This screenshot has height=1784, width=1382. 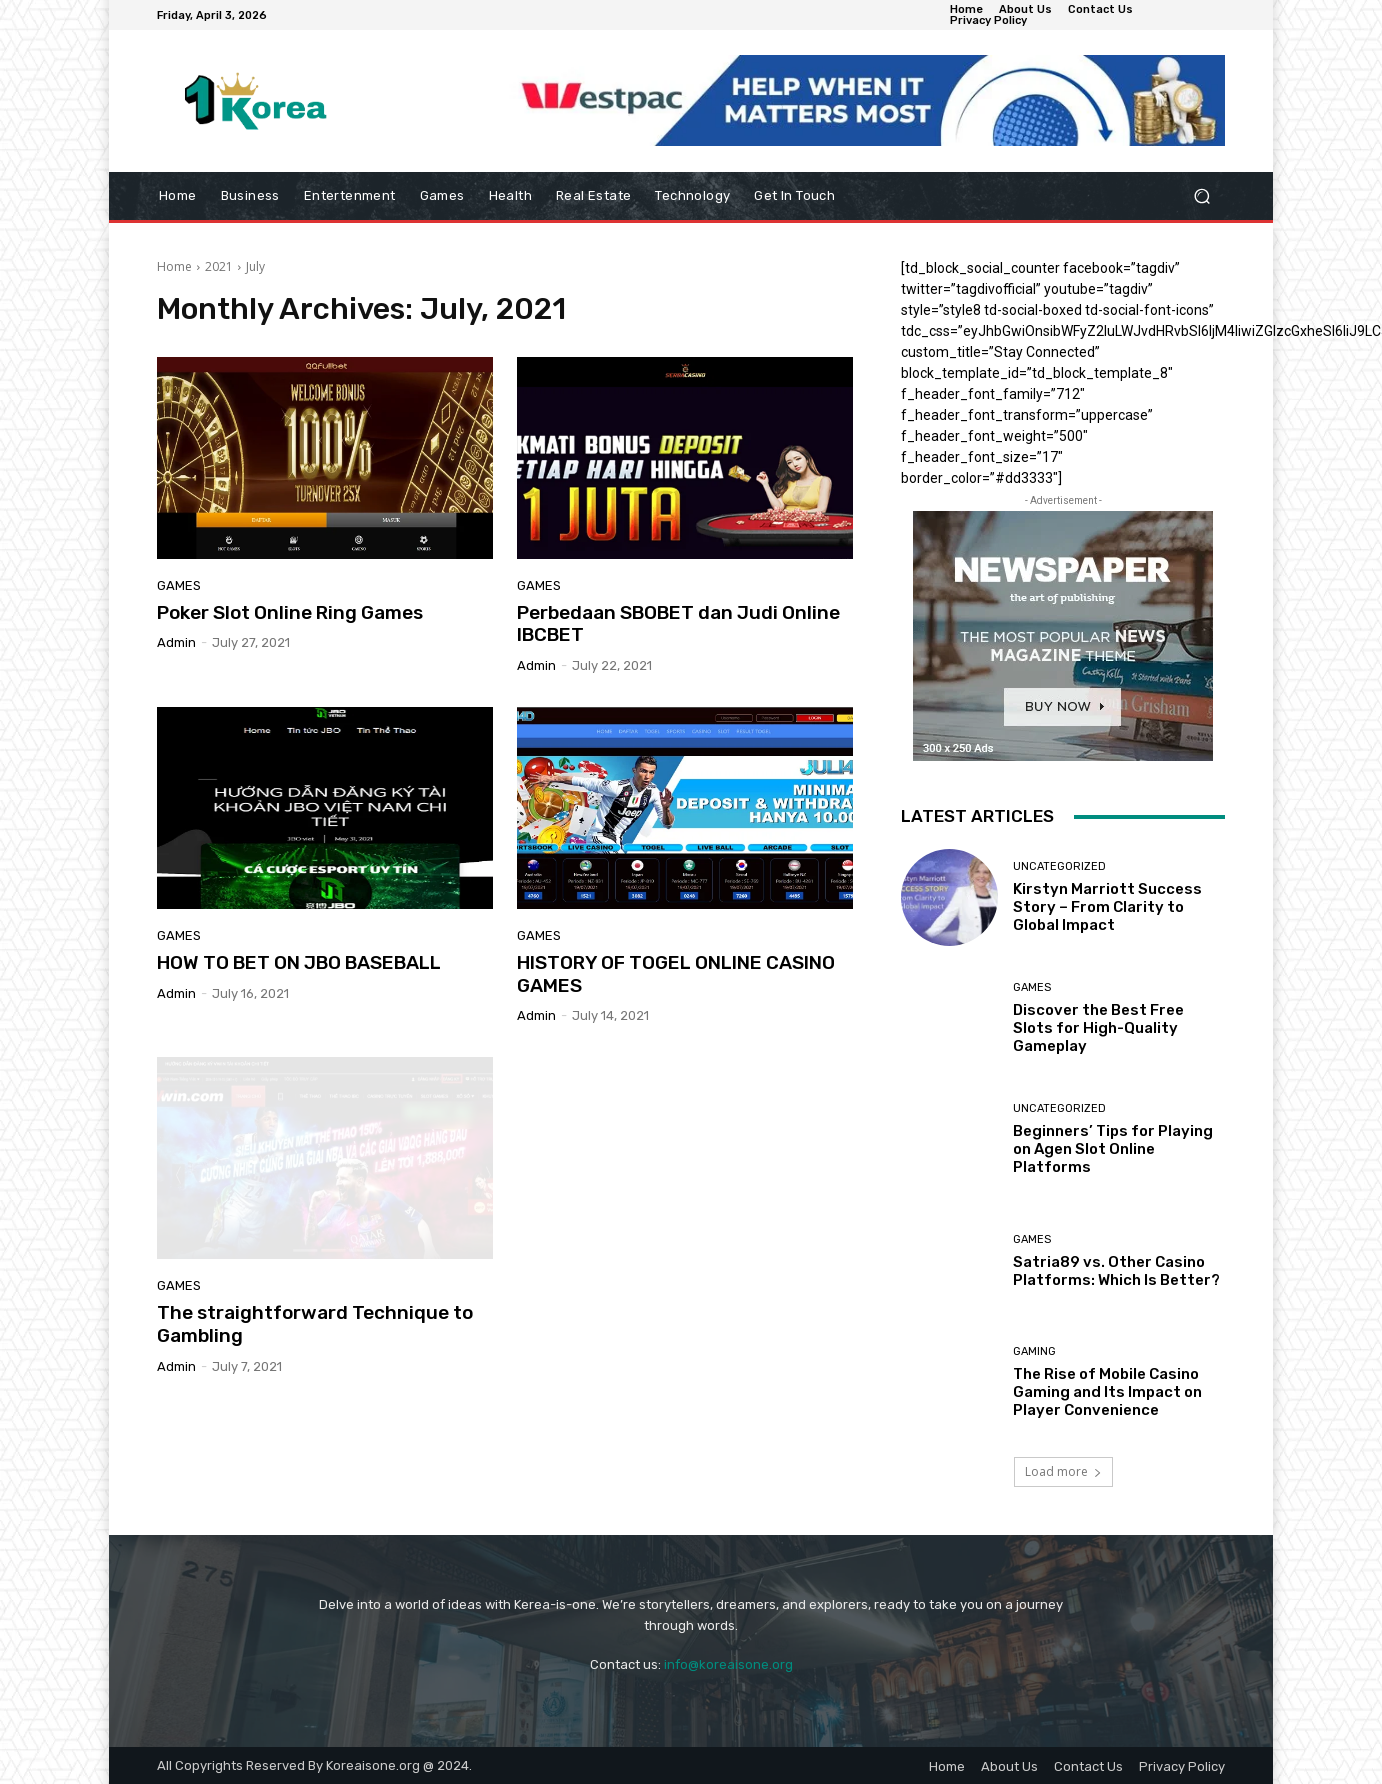 I want to click on HISTORY OF TOGEL ONLINE CASINO GAMES, so click(x=676, y=974).